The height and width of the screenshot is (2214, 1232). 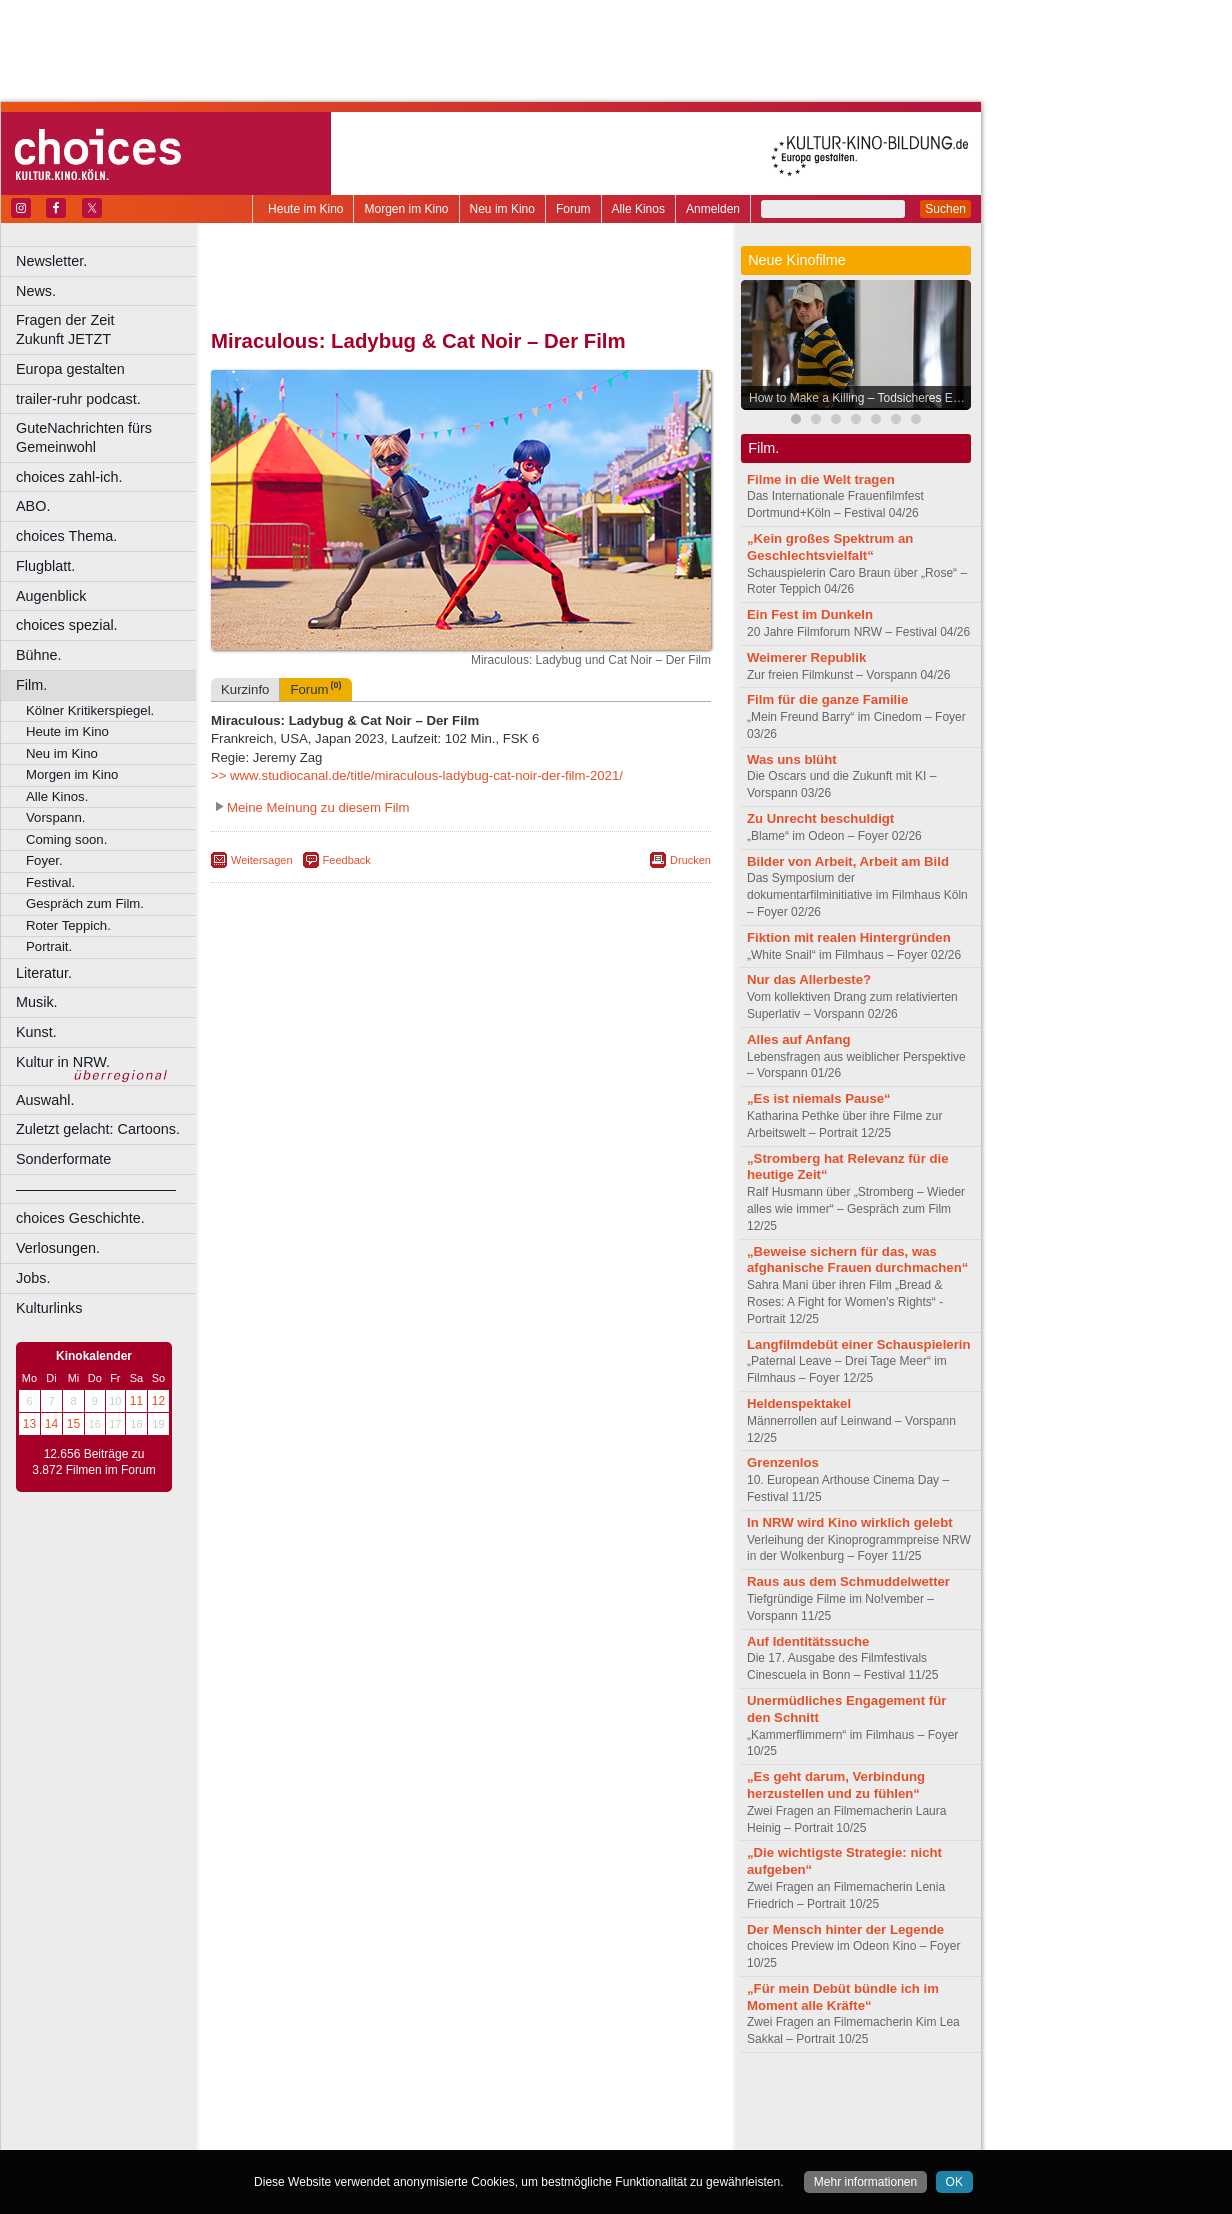 What do you see at coordinates (44, 973) in the screenshot?
I see `Literatur.` at bounding box center [44, 973].